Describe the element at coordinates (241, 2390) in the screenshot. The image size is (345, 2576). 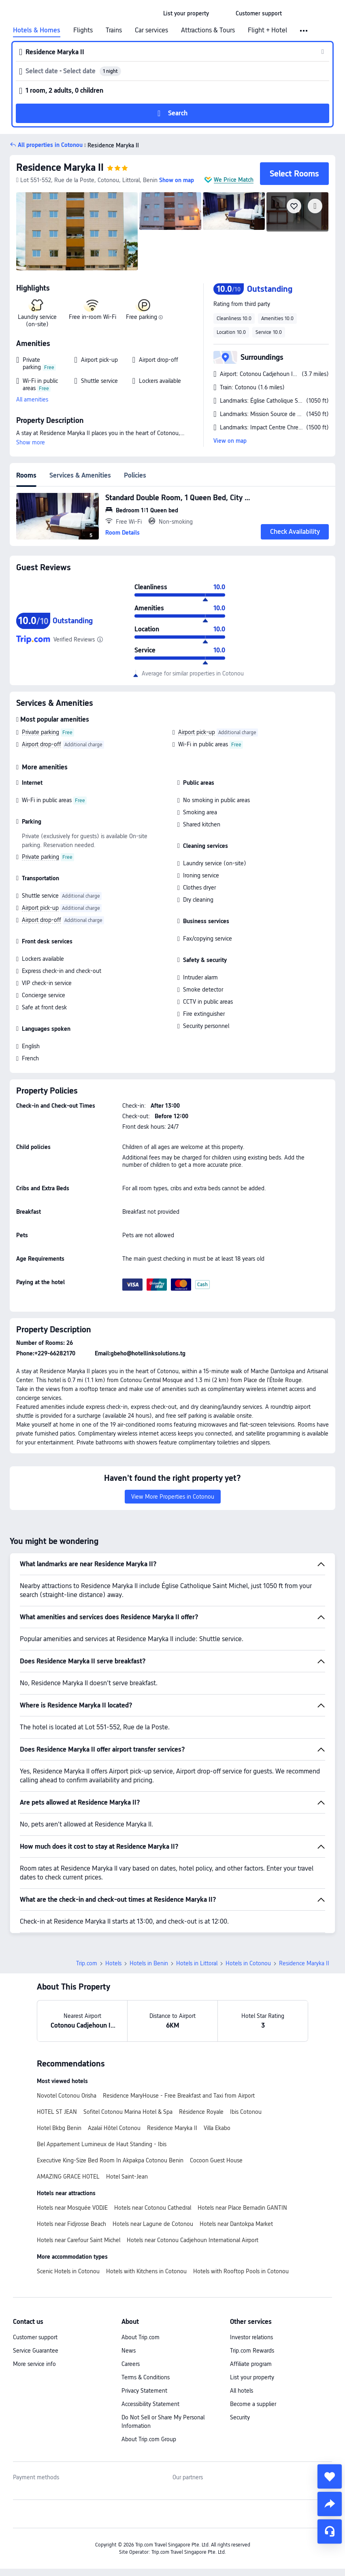
I see `All hotels` at that location.